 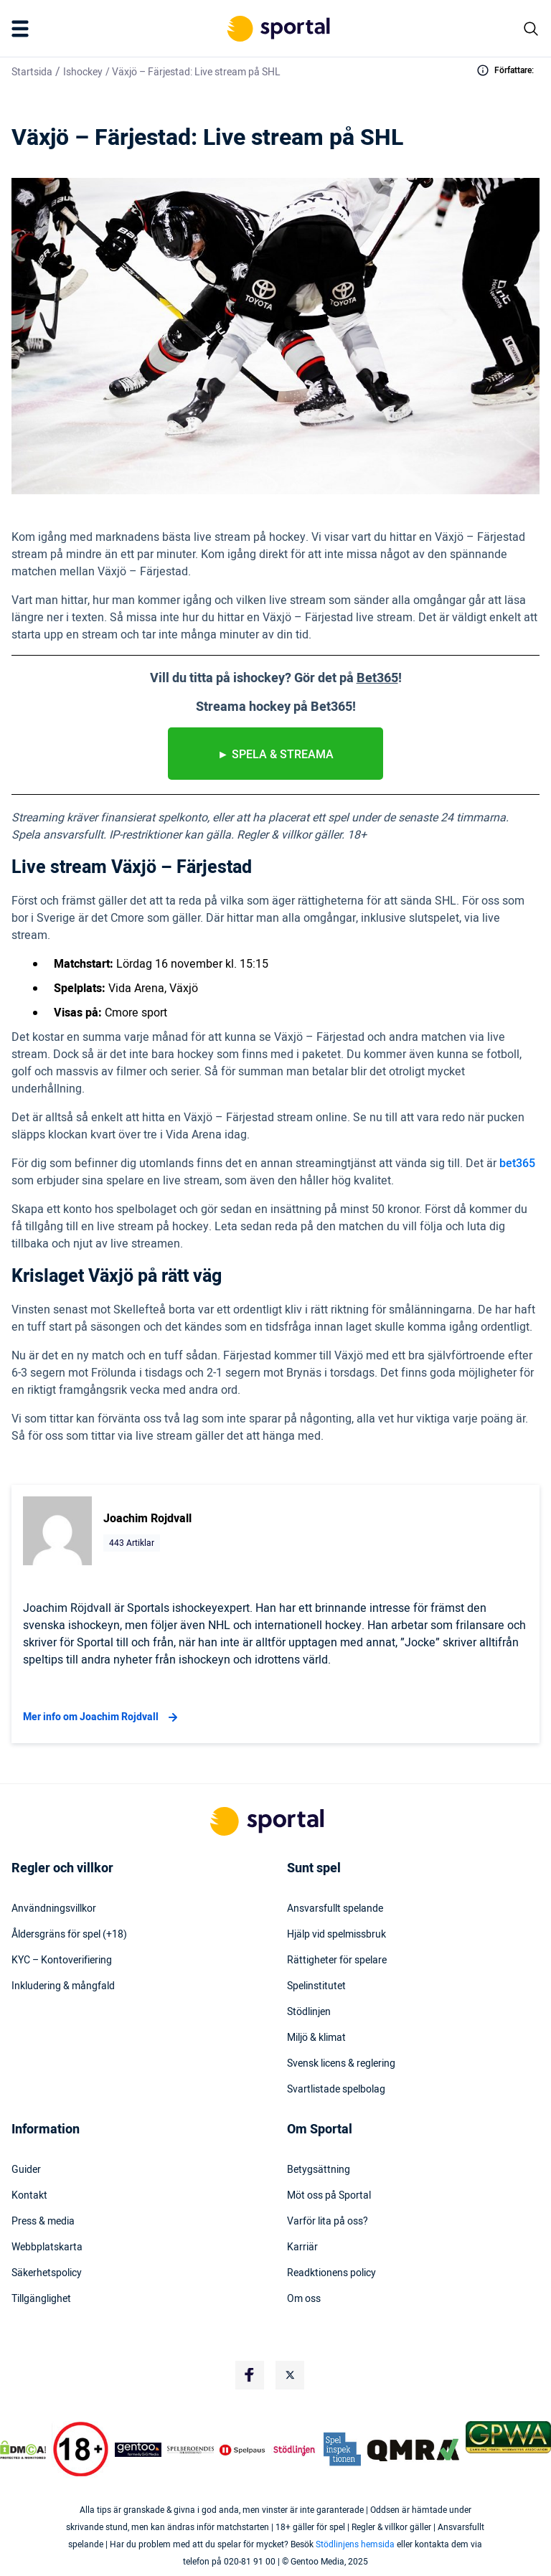 What do you see at coordinates (102, 1717) in the screenshot?
I see `Mer info om Joachim Rojdvall` at bounding box center [102, 1717].